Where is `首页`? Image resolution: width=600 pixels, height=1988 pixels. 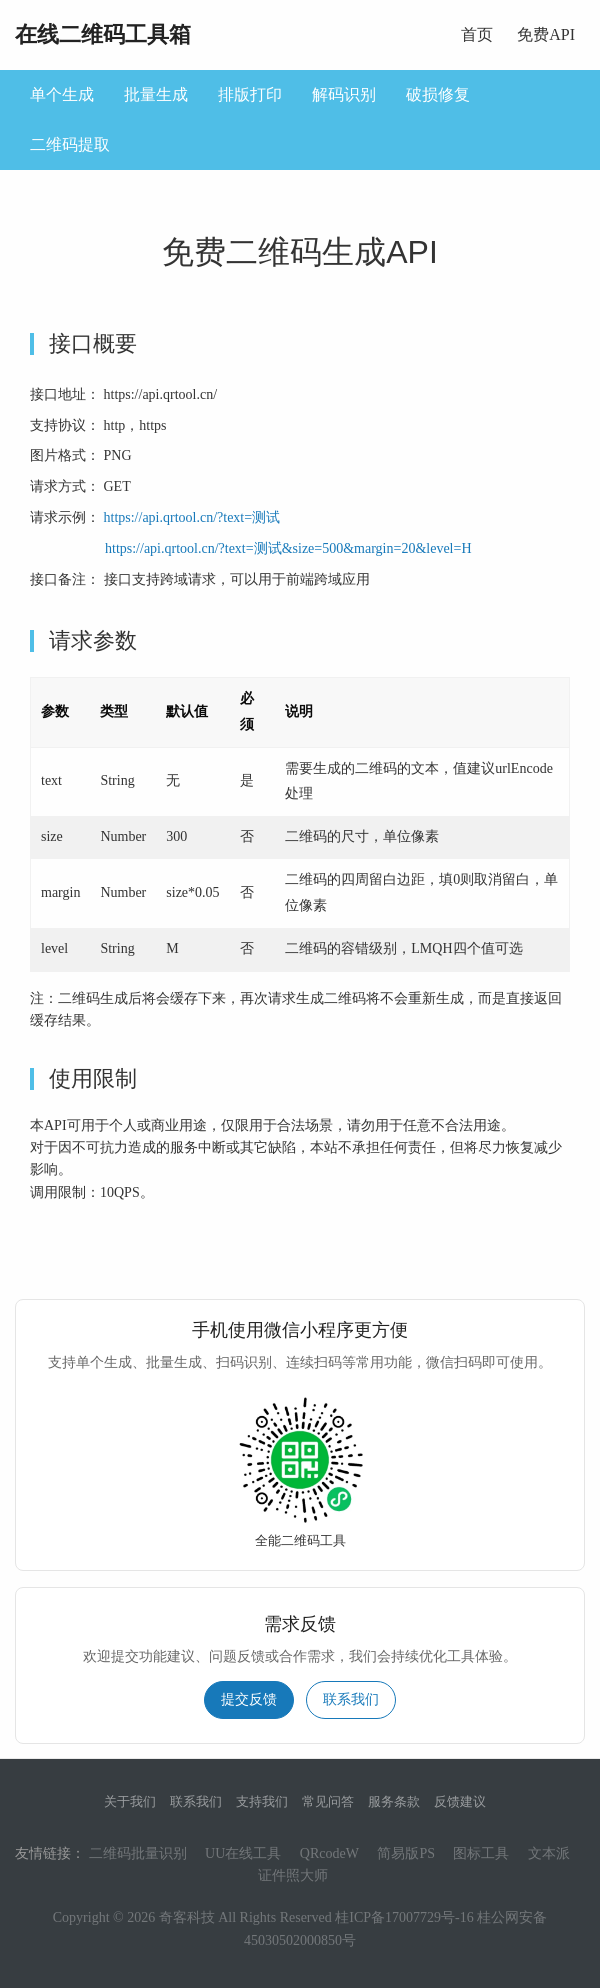 首页 is located at coordinates (477, 34).